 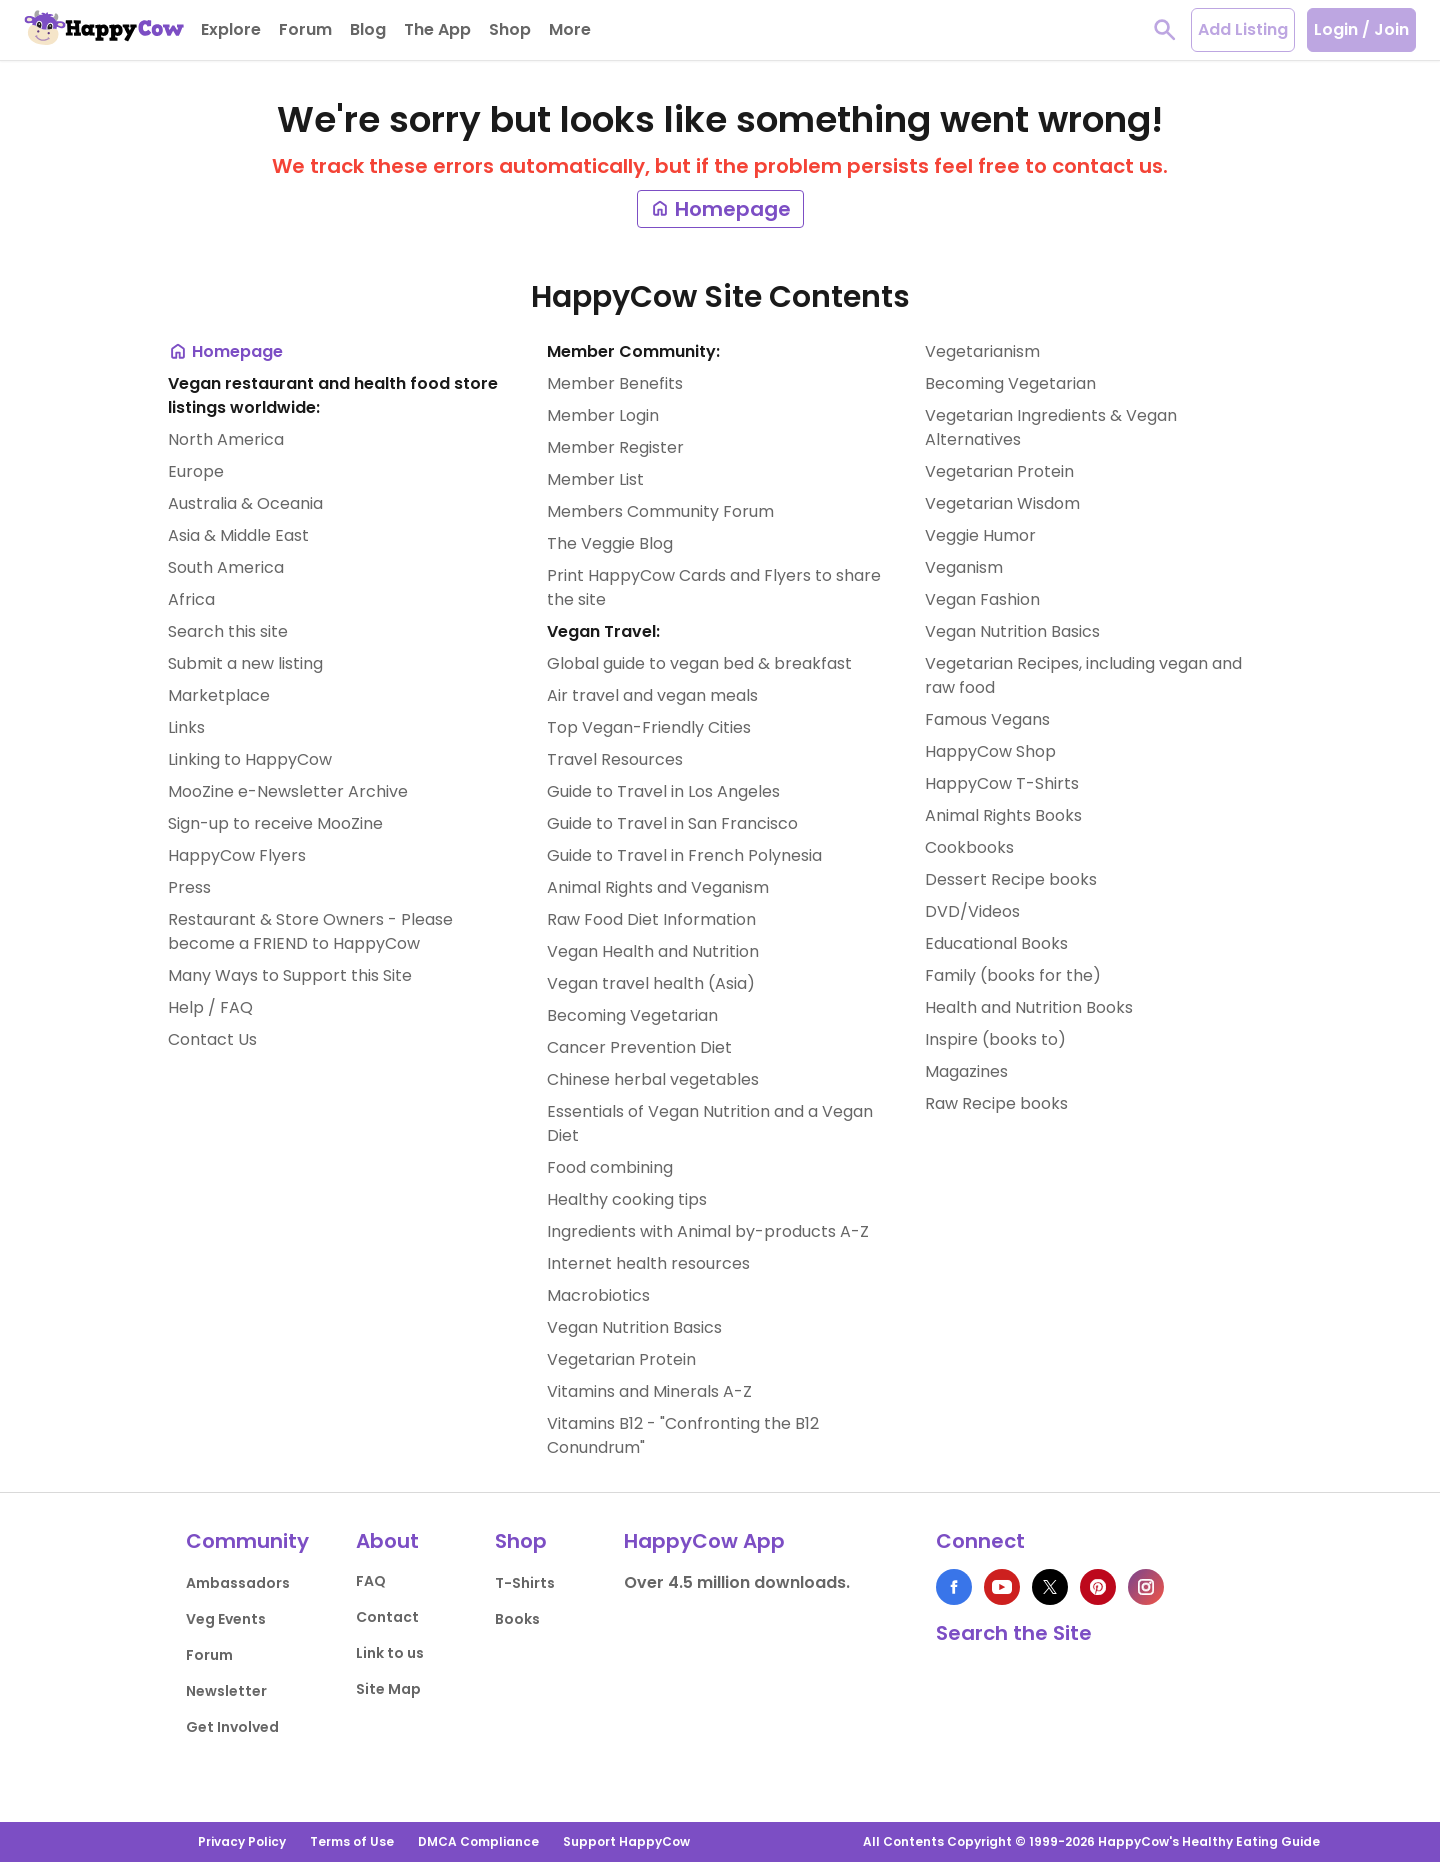 What do you see at coordinates (995, 1039) in the screenshot?
I see `Inspire (books to)` at bounding box center [995, 1039].